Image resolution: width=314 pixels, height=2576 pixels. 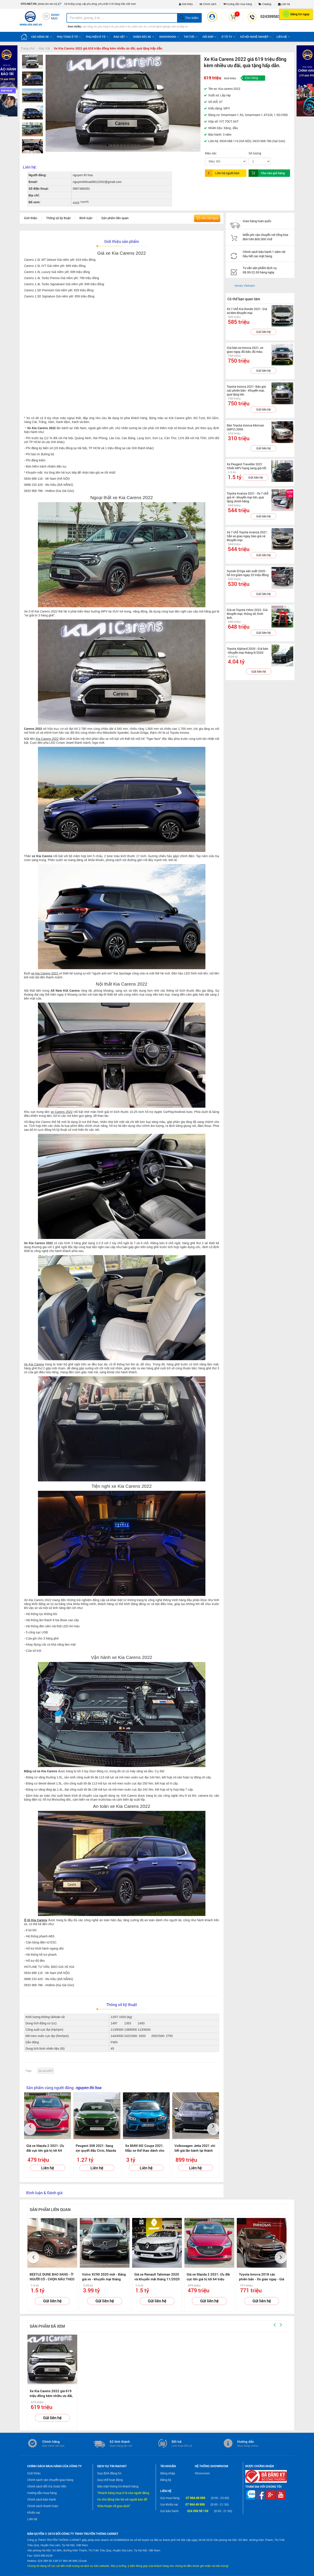 What do you see at coordinates (85, 218) in the screenshot?
I see `Bình luận` at bounding box center [85, 218].